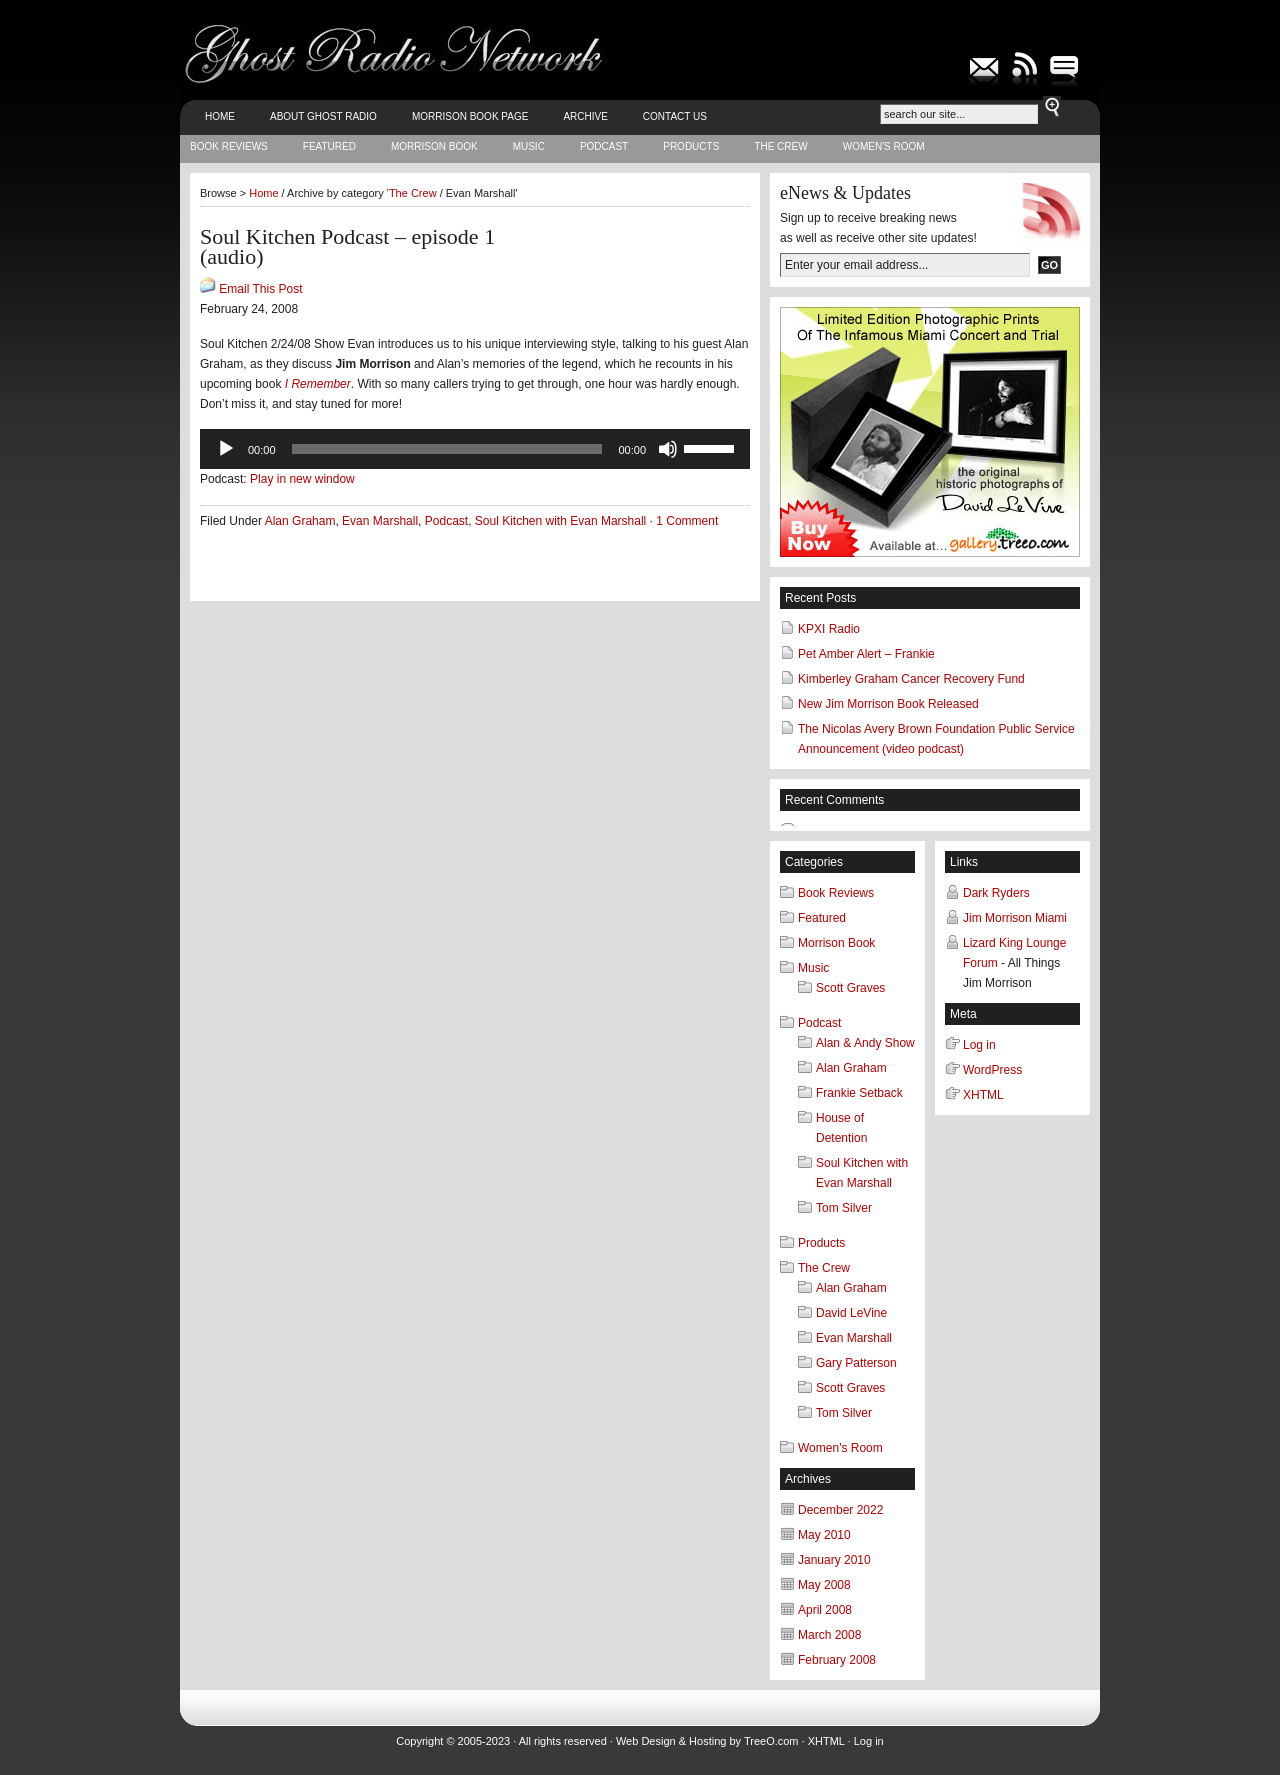  What do you see at coordinates (996, 893) in the screenshot?
I see `Dark Ryders` at bounding box center [996, 893].